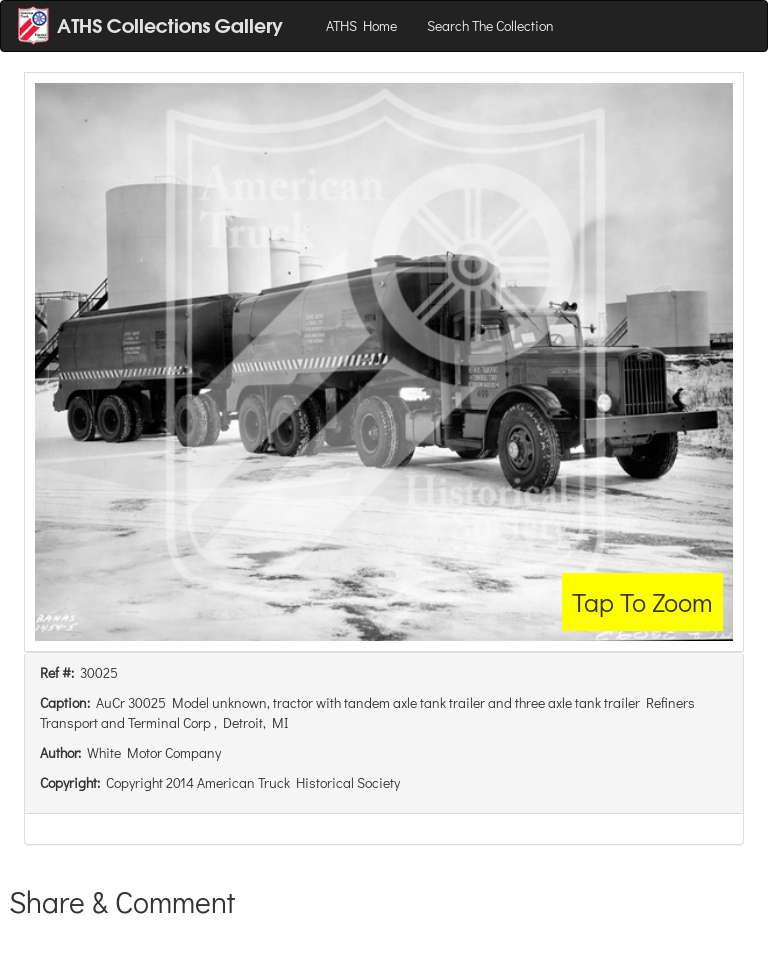 The height and width of the screenshot is (978, 768). I want to click on ATHS Home, so click(361, 25).